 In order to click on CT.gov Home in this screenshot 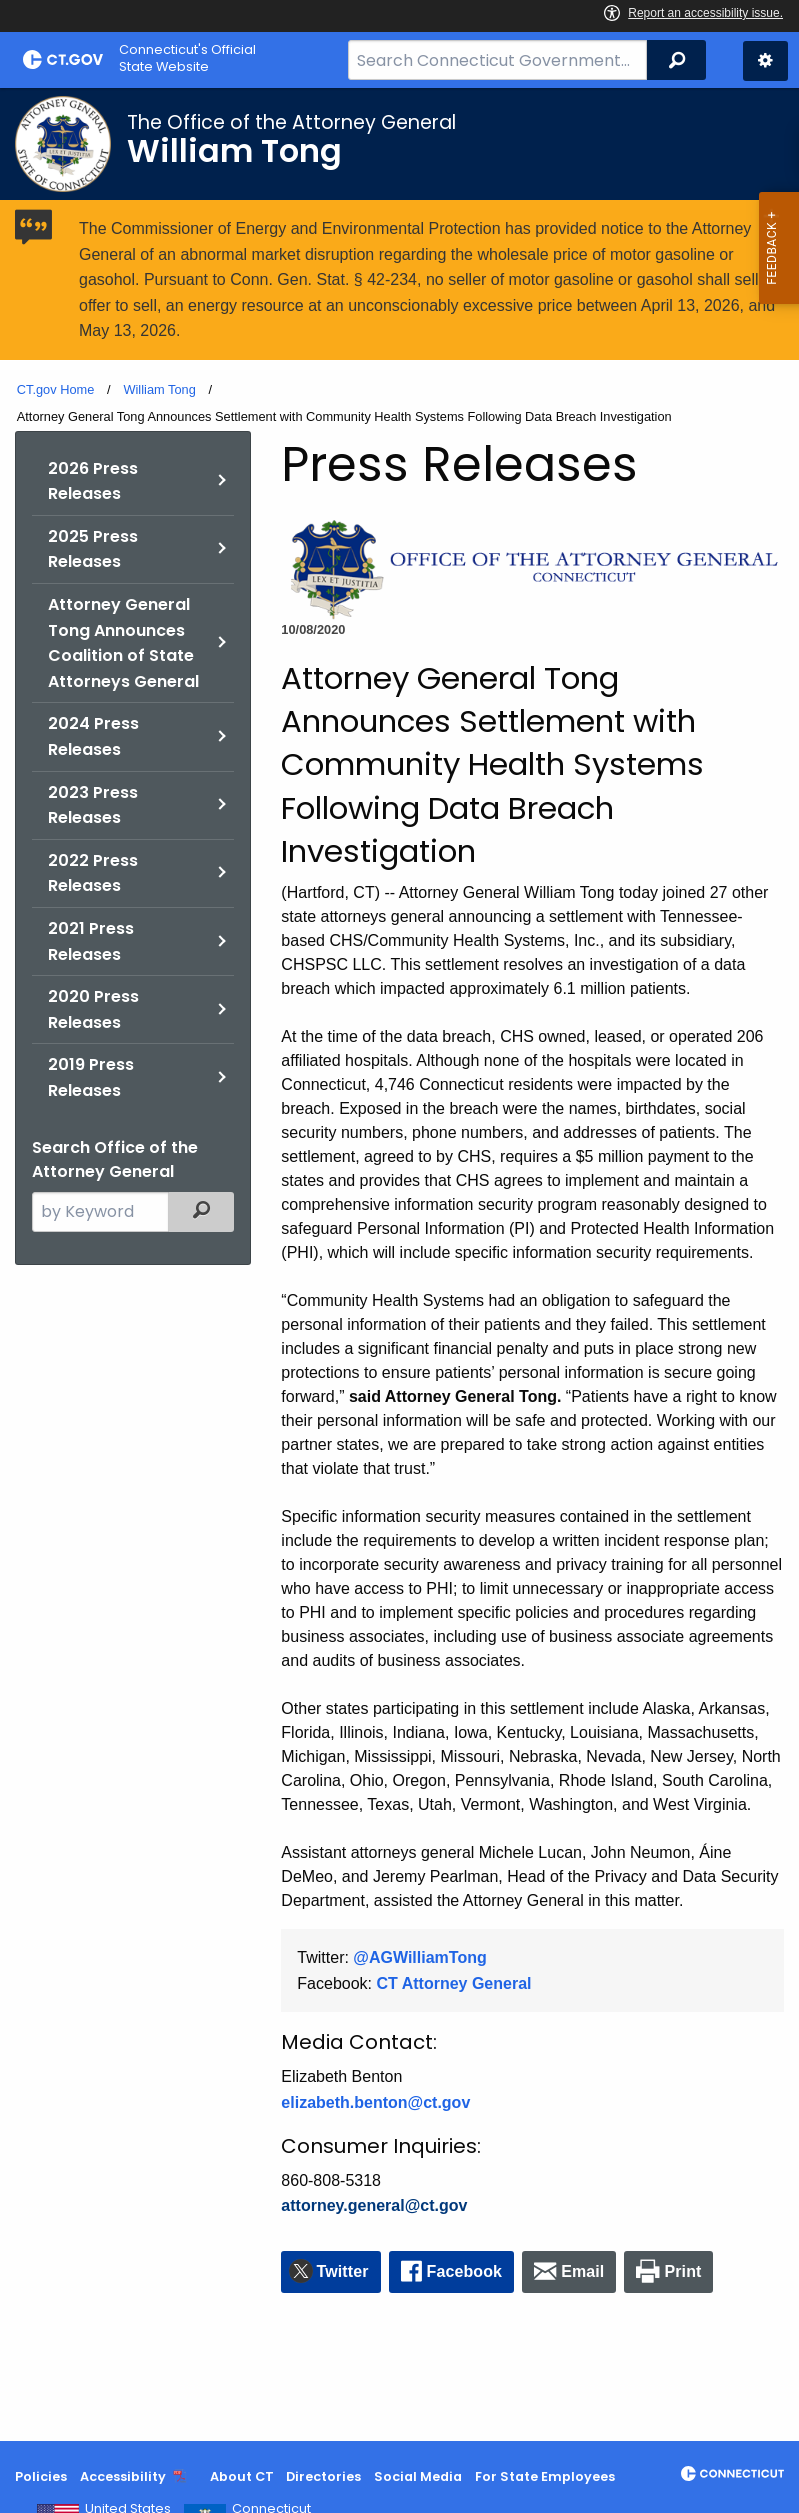, I will do `click(56, 389)`.